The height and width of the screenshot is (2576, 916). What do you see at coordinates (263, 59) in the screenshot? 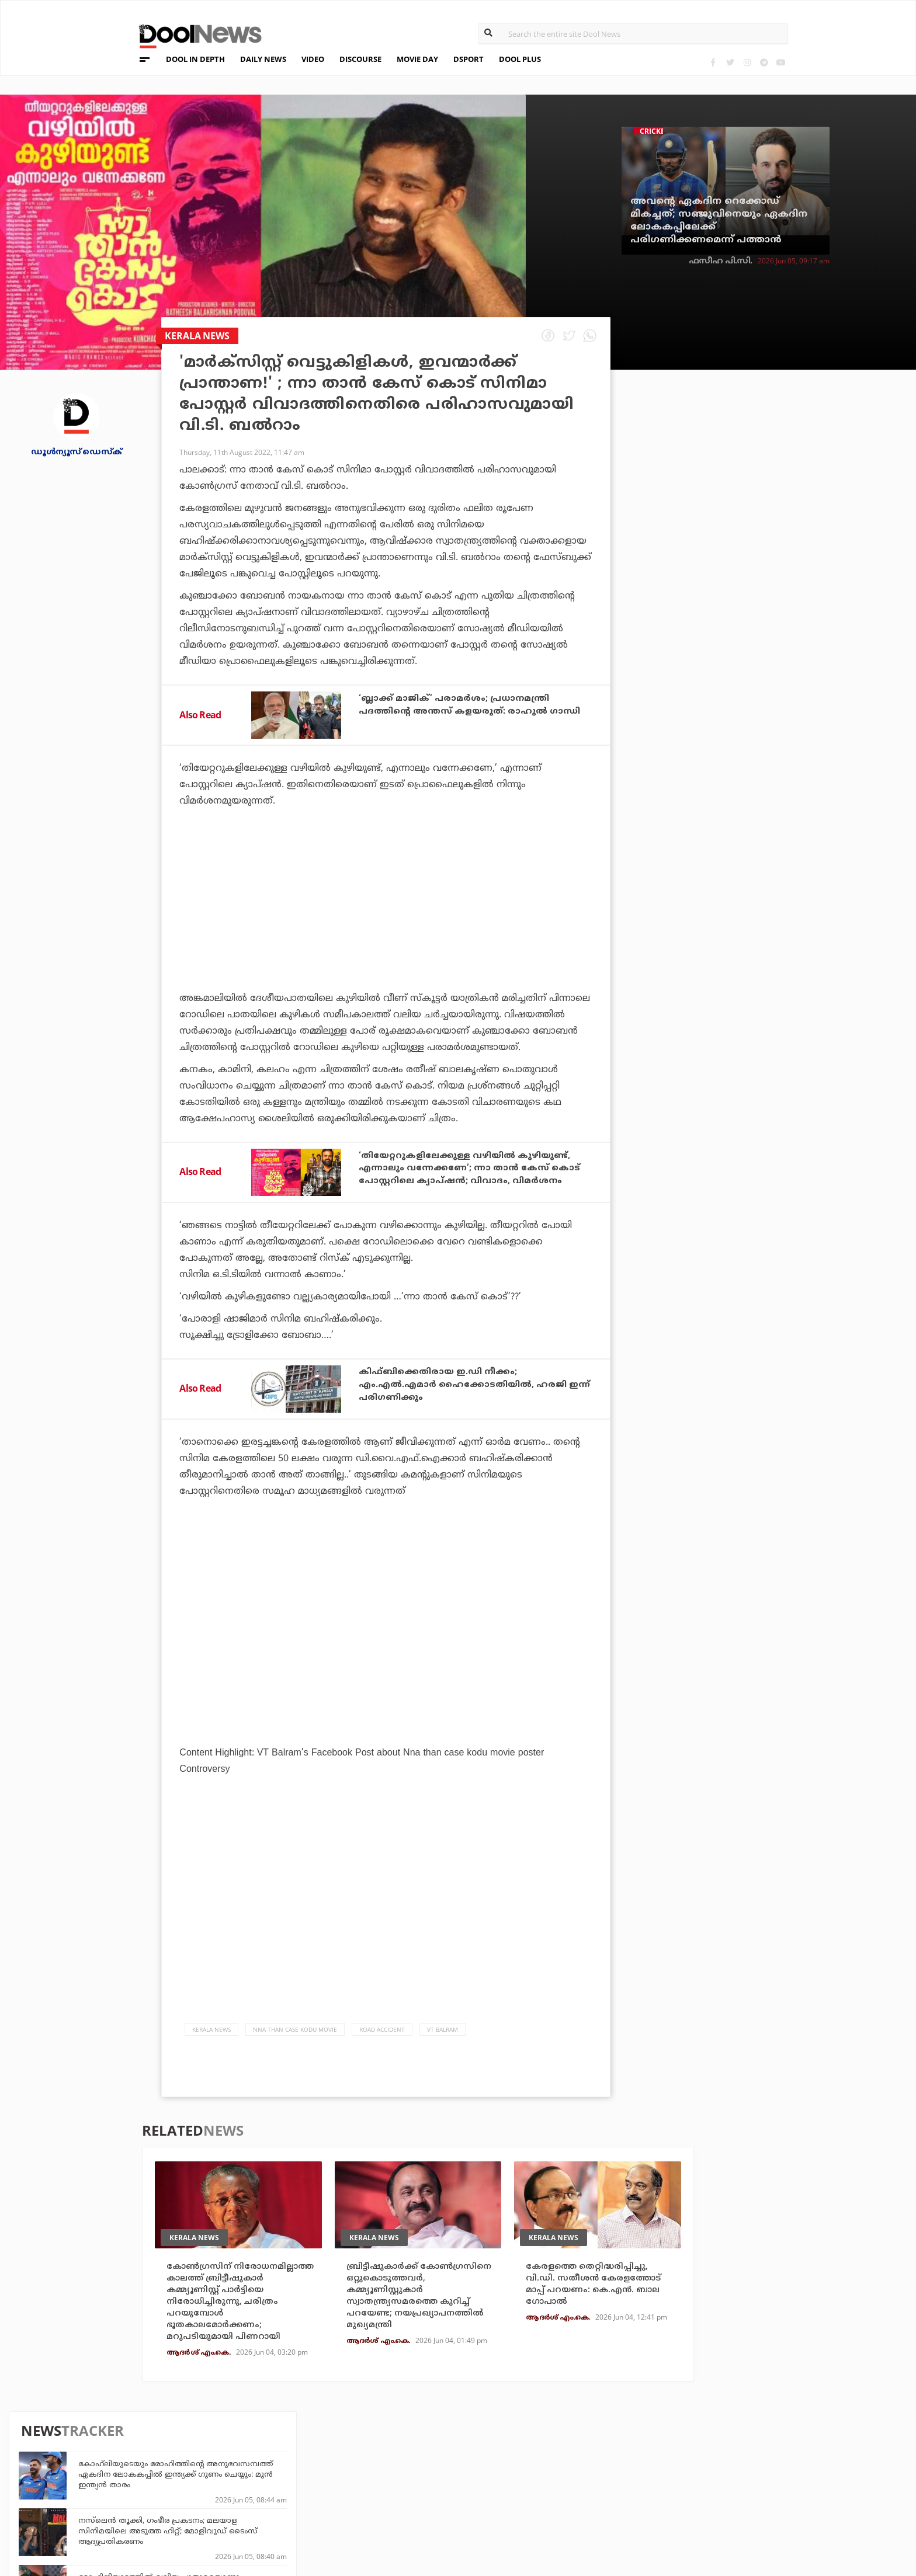
I see `DAILY NEWS` at bounding box center [263, 59].